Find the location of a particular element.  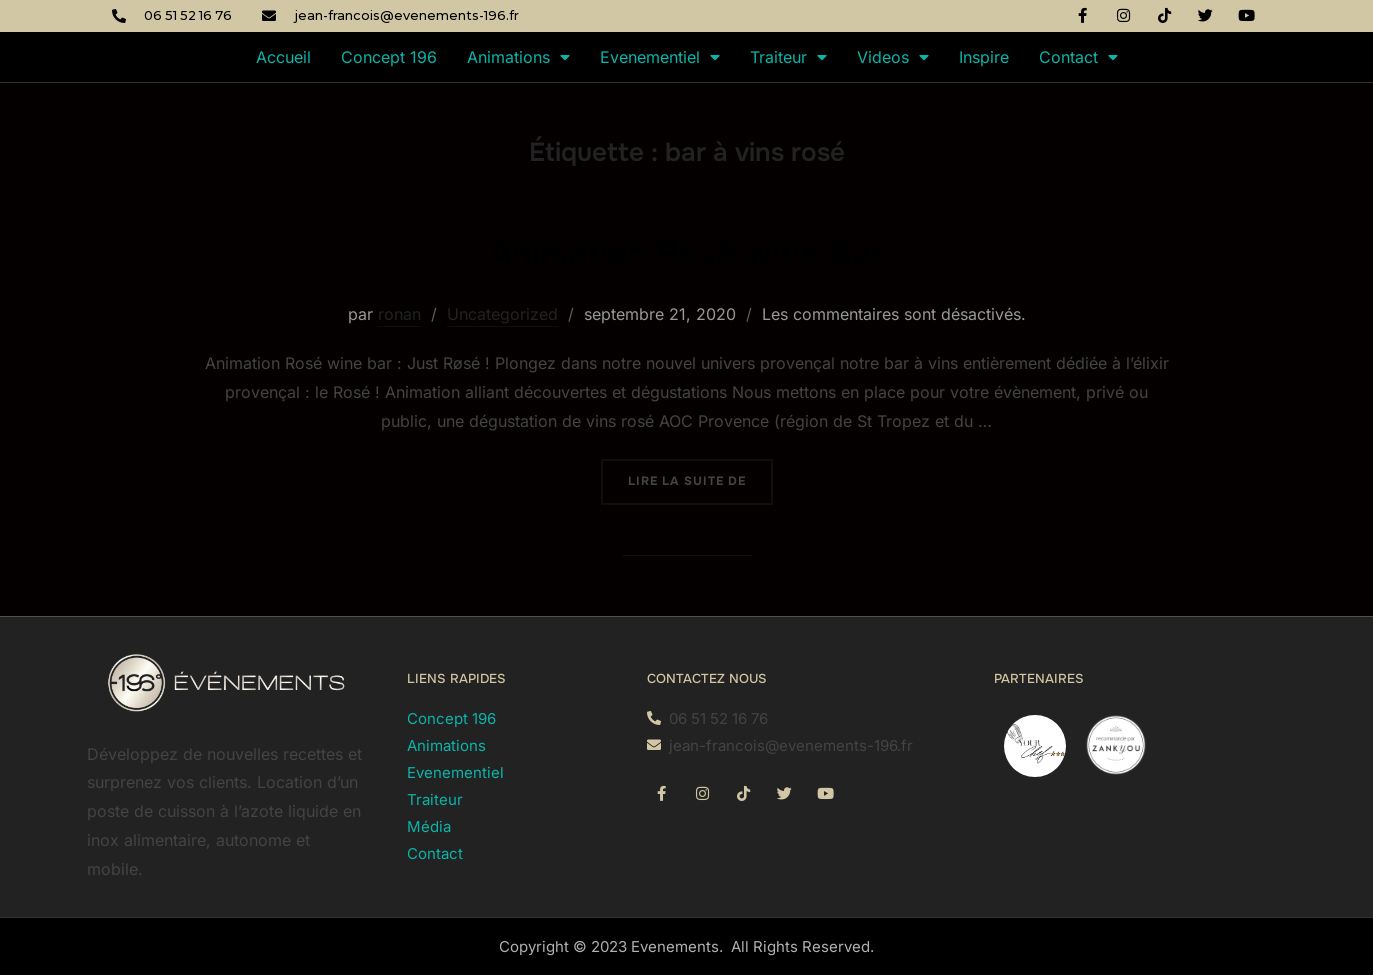

Contact is located at coordinates (1078, 57).